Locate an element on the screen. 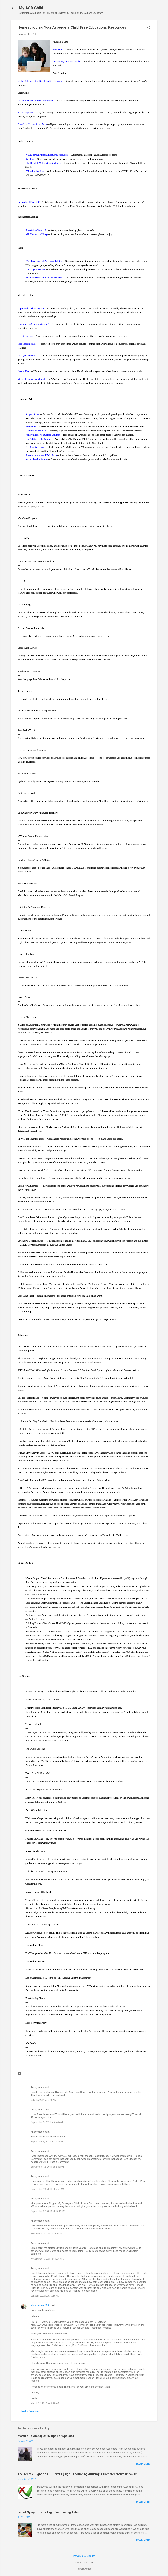 This screenshot has height=2576, width=168. [button] is located at coordinates (148, 27).